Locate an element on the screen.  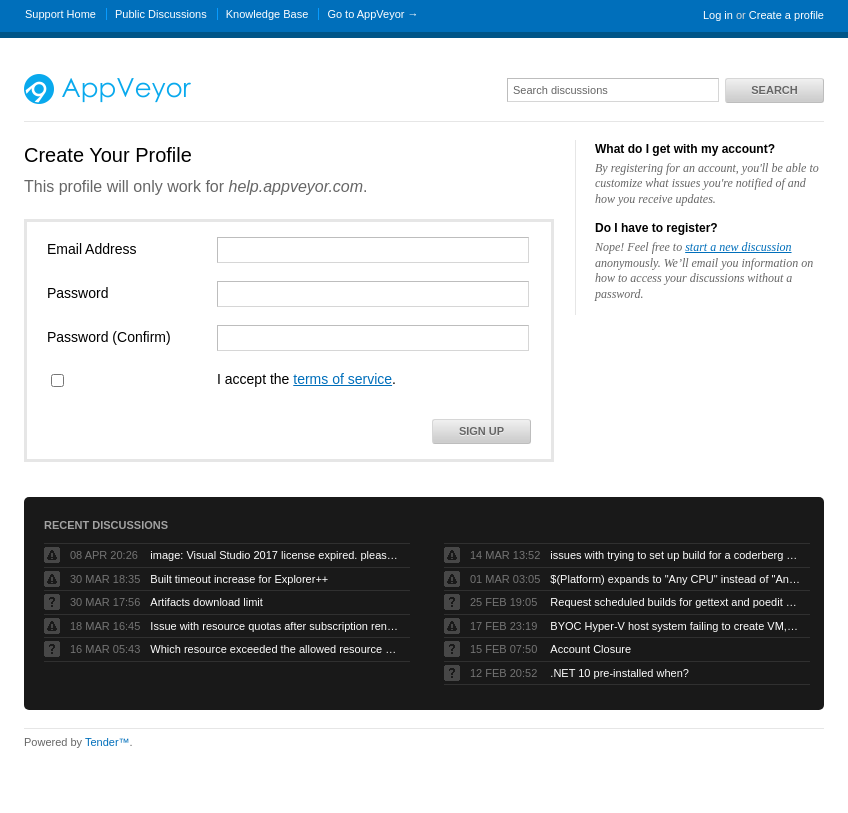
Artifacts download limit is located at coordinates (206, 602).